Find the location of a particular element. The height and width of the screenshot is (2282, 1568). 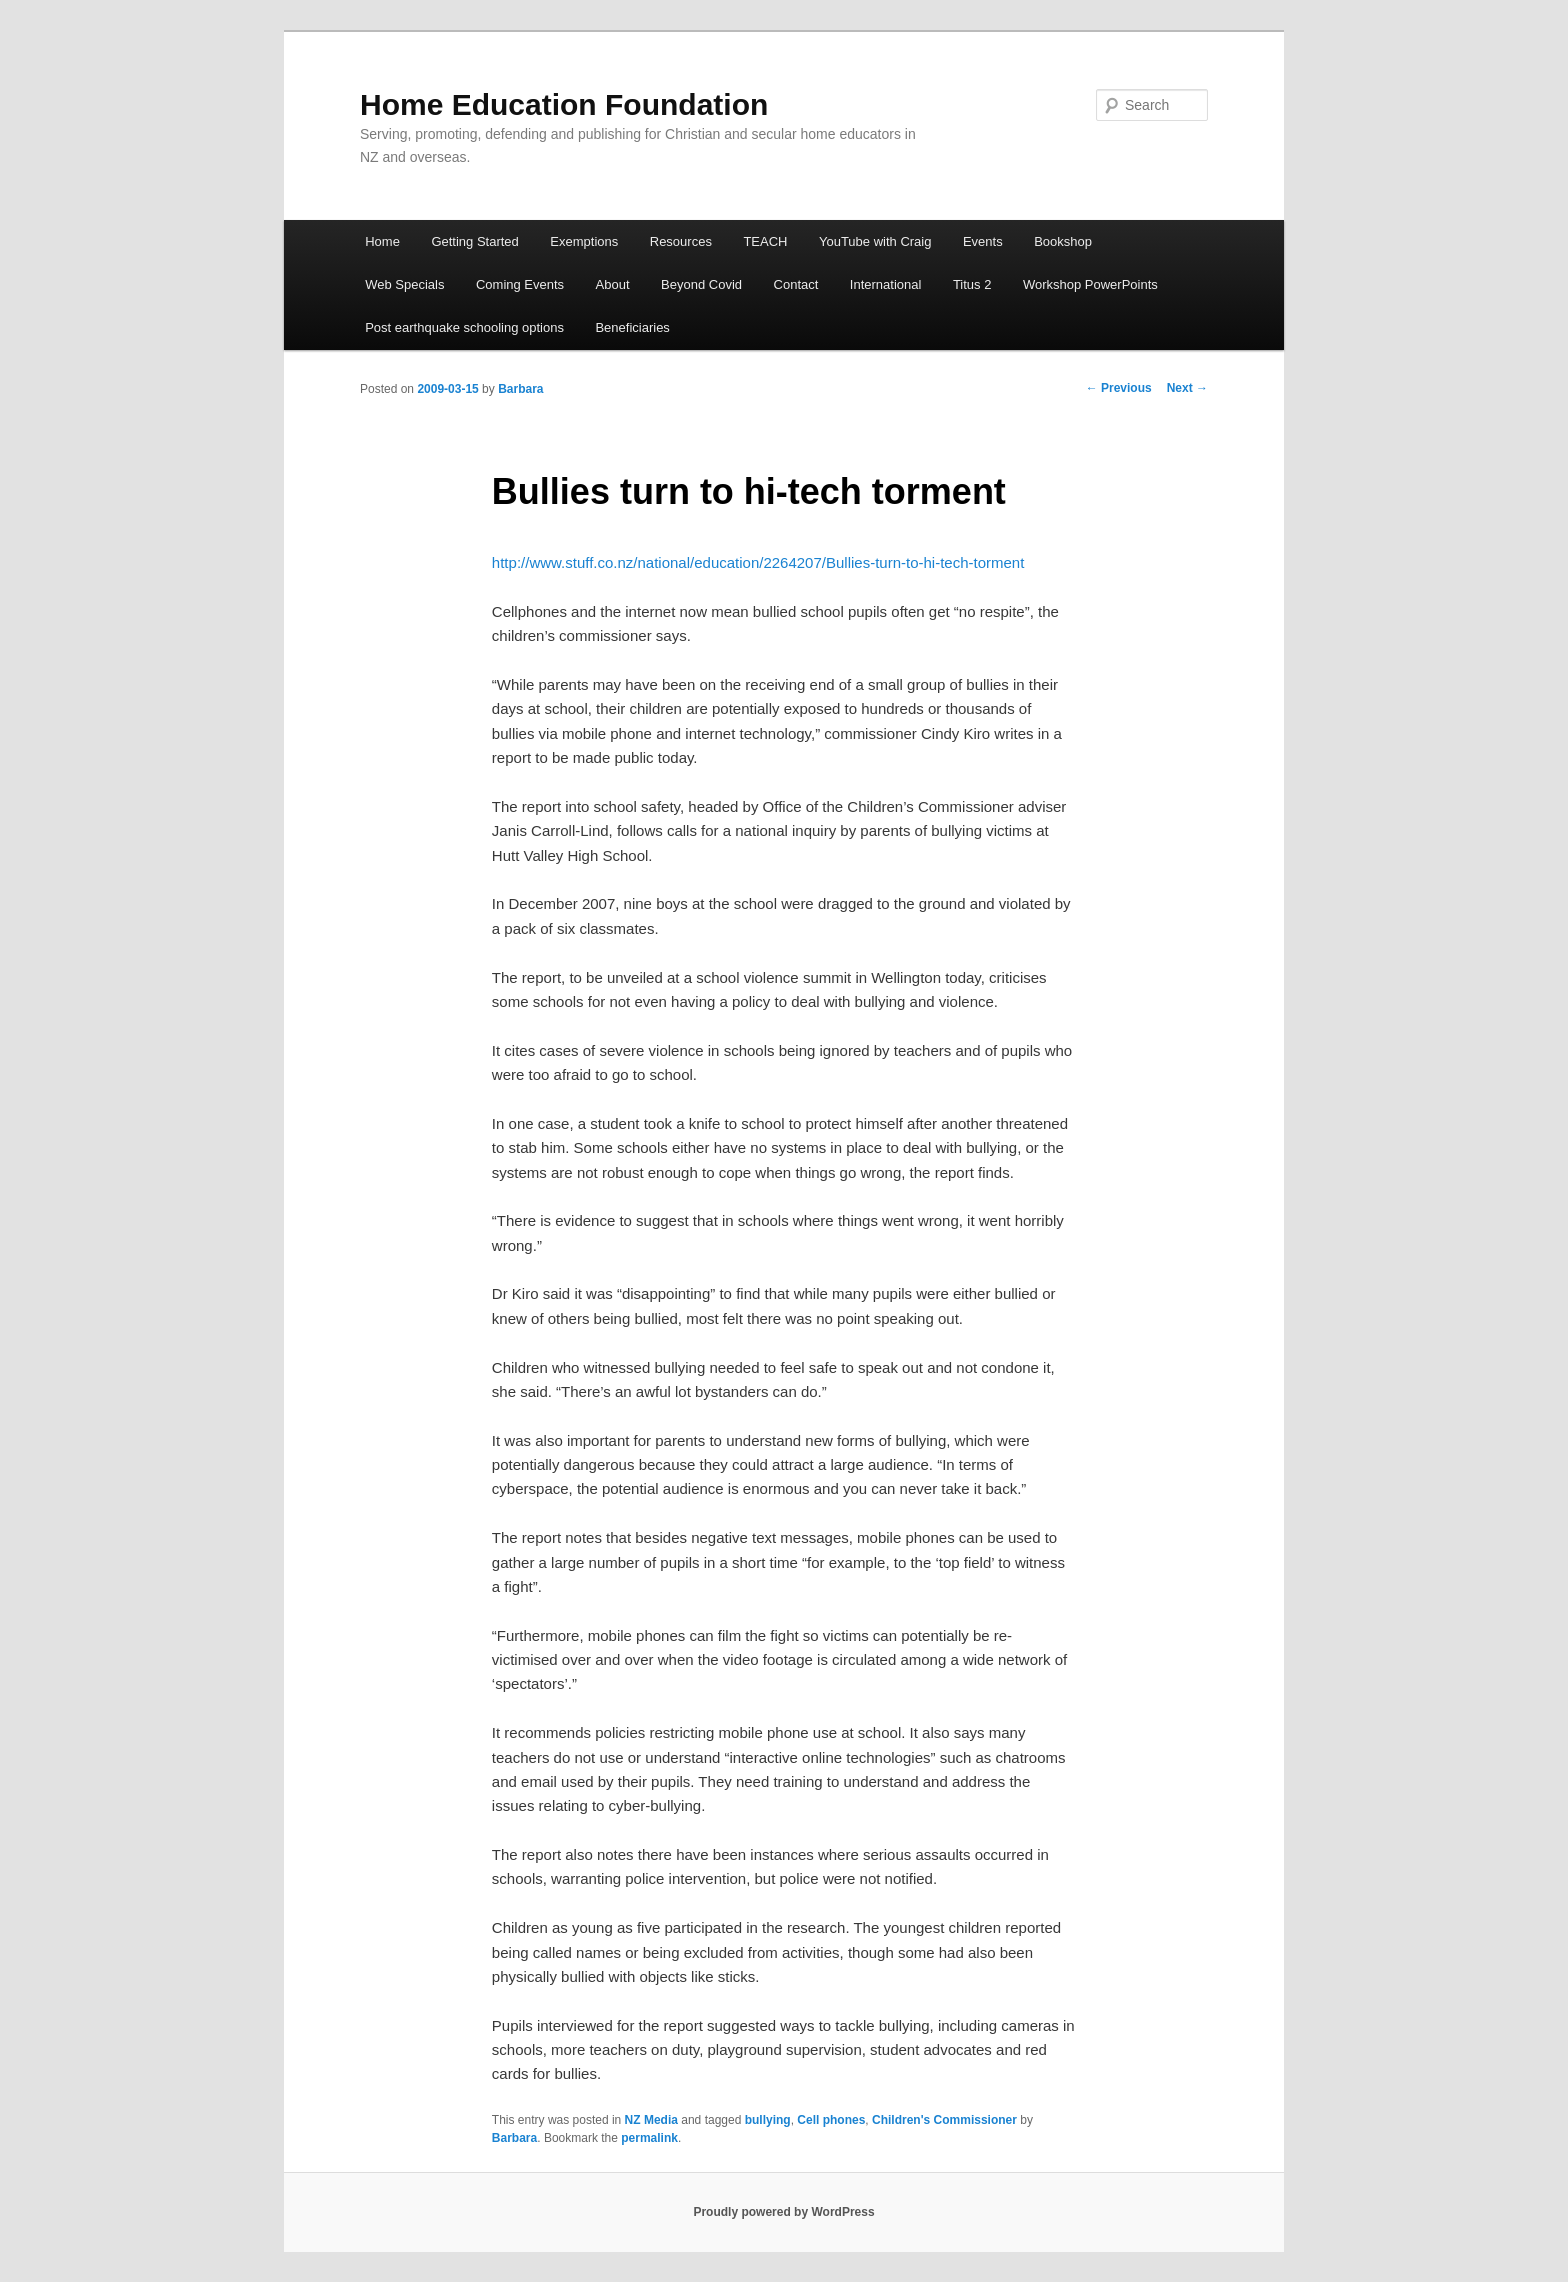

Home is located at coordinates (382, 241).